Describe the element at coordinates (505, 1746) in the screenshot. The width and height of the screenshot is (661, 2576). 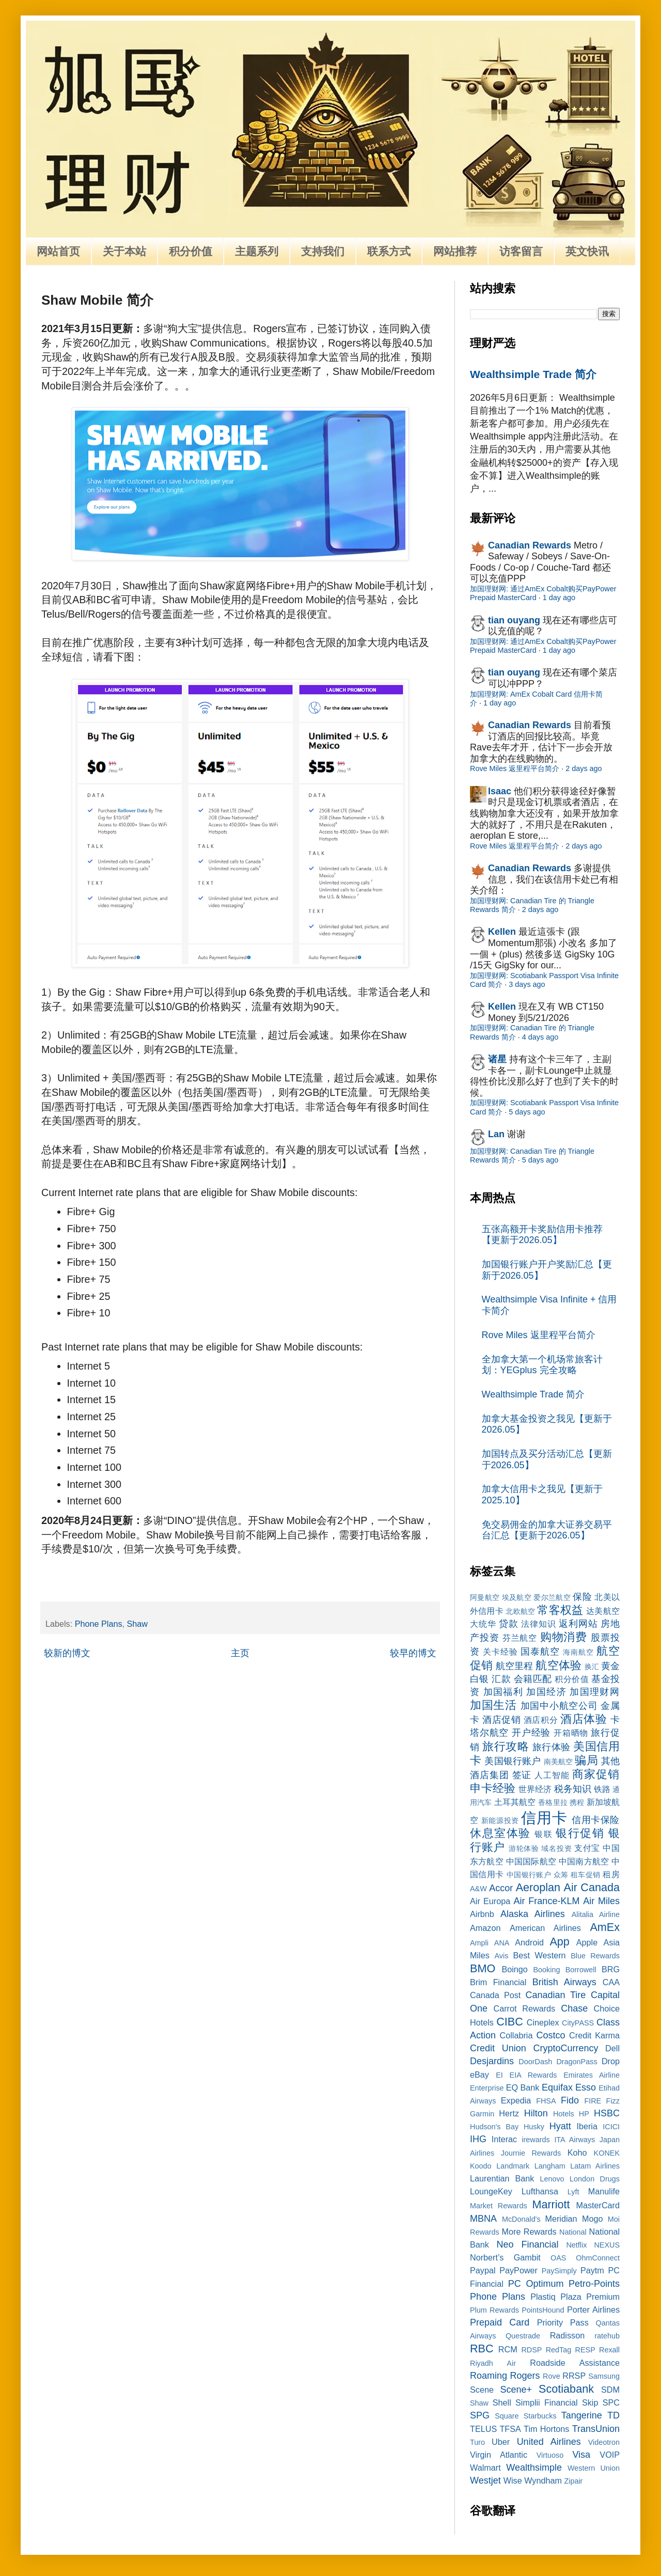
I see `旅行攻略` at that location.